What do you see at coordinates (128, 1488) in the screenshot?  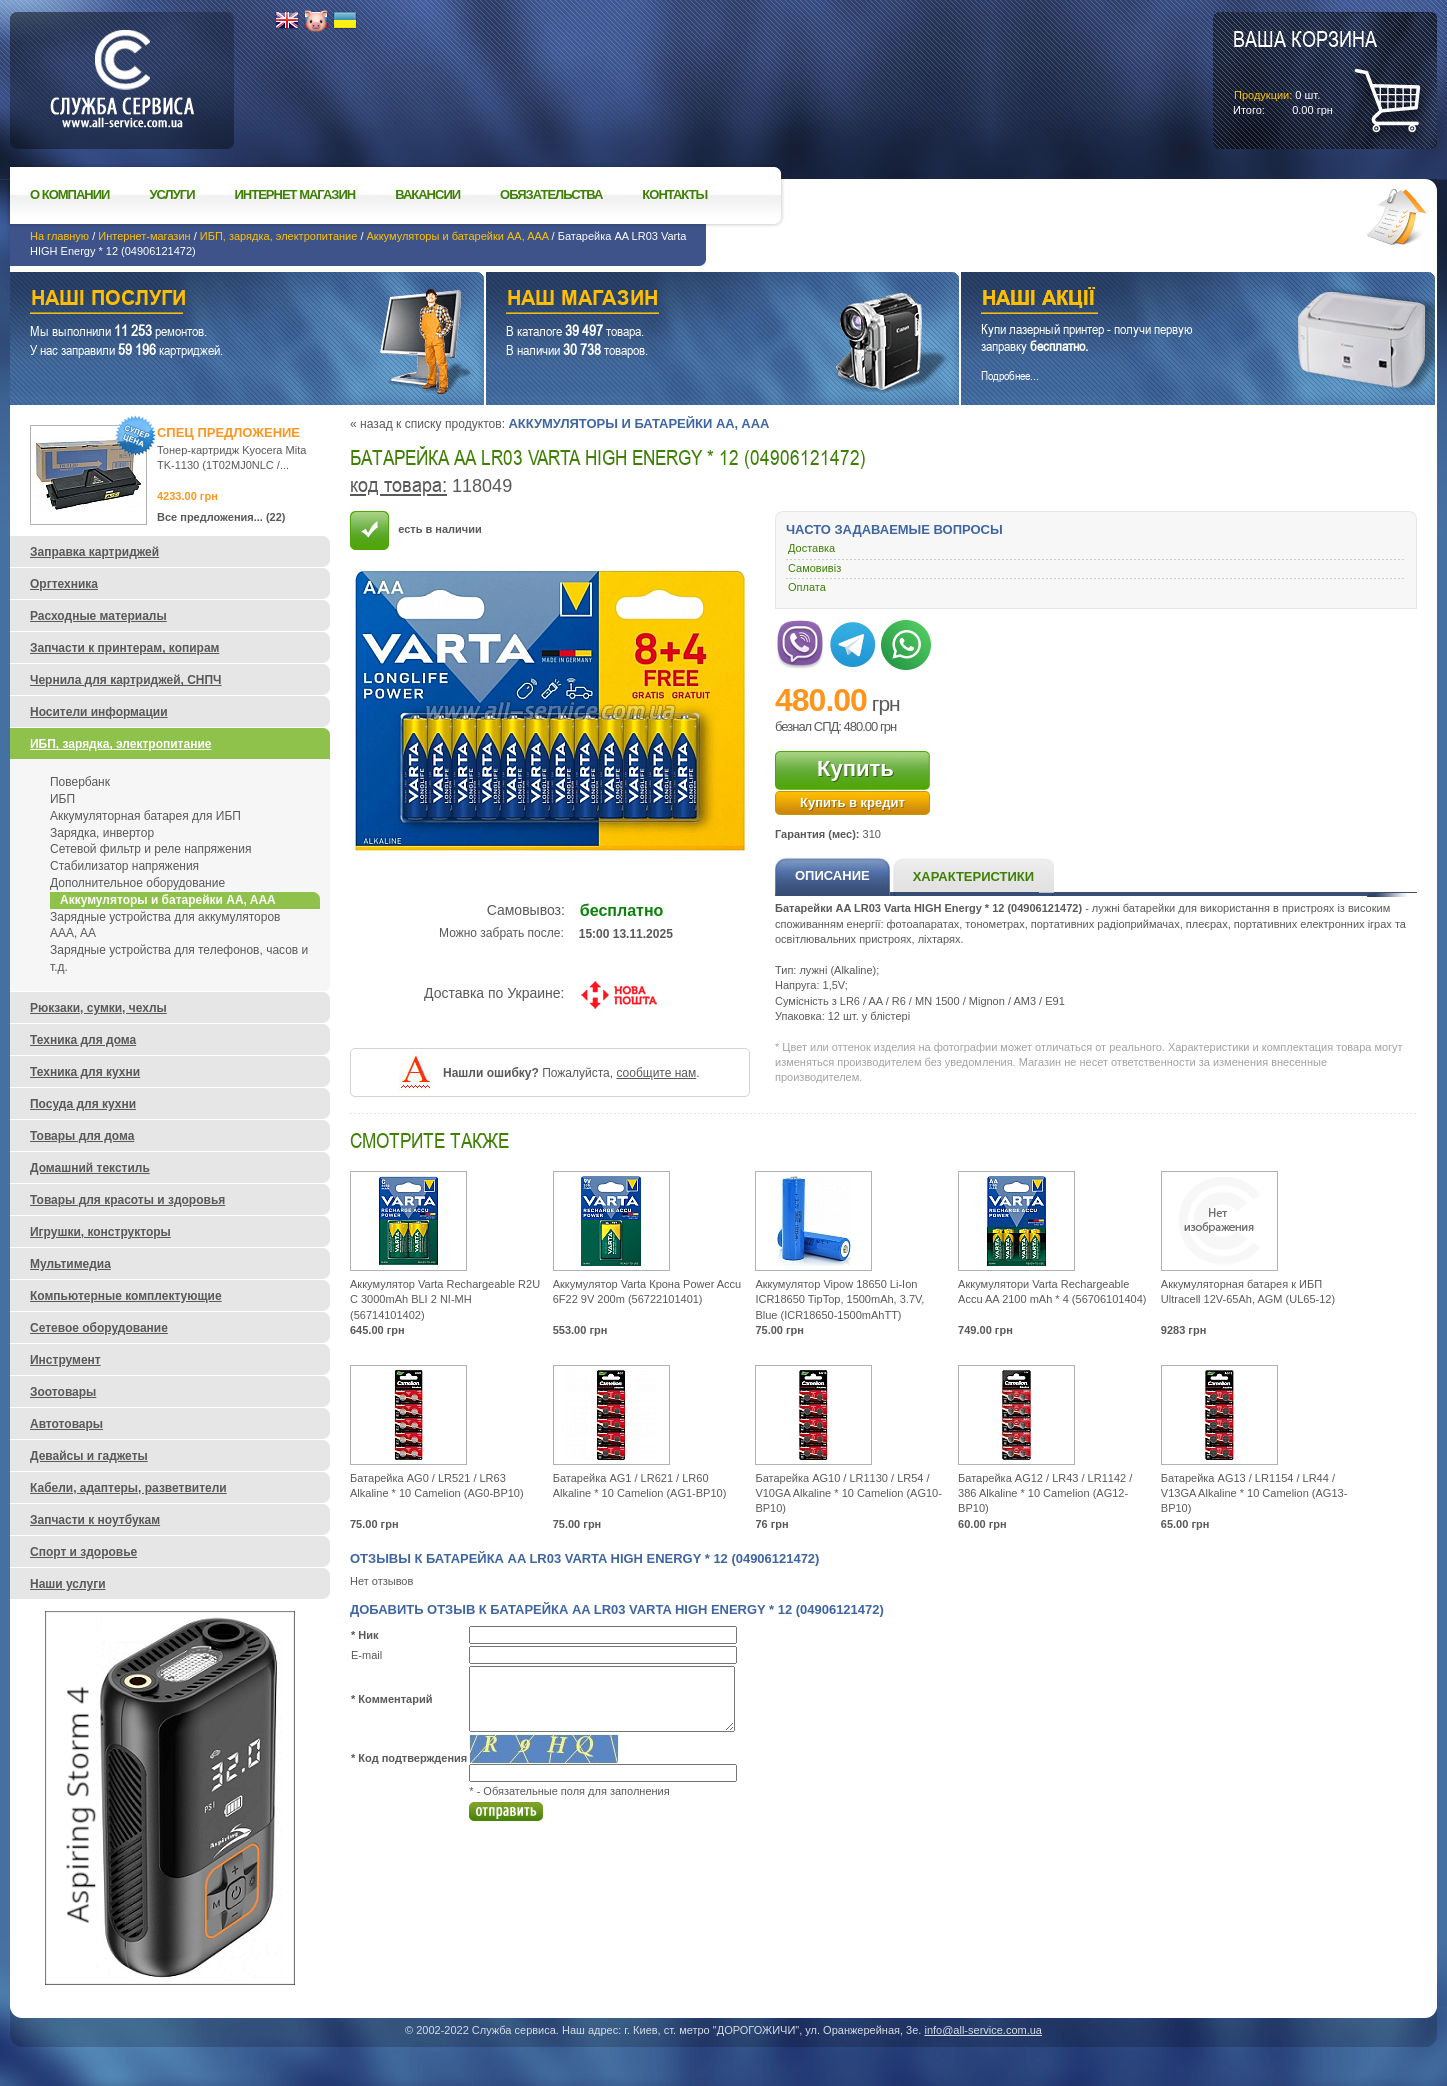 I see `Кабели, адаптеры, разветвители` at bounding box center [128, 1488].